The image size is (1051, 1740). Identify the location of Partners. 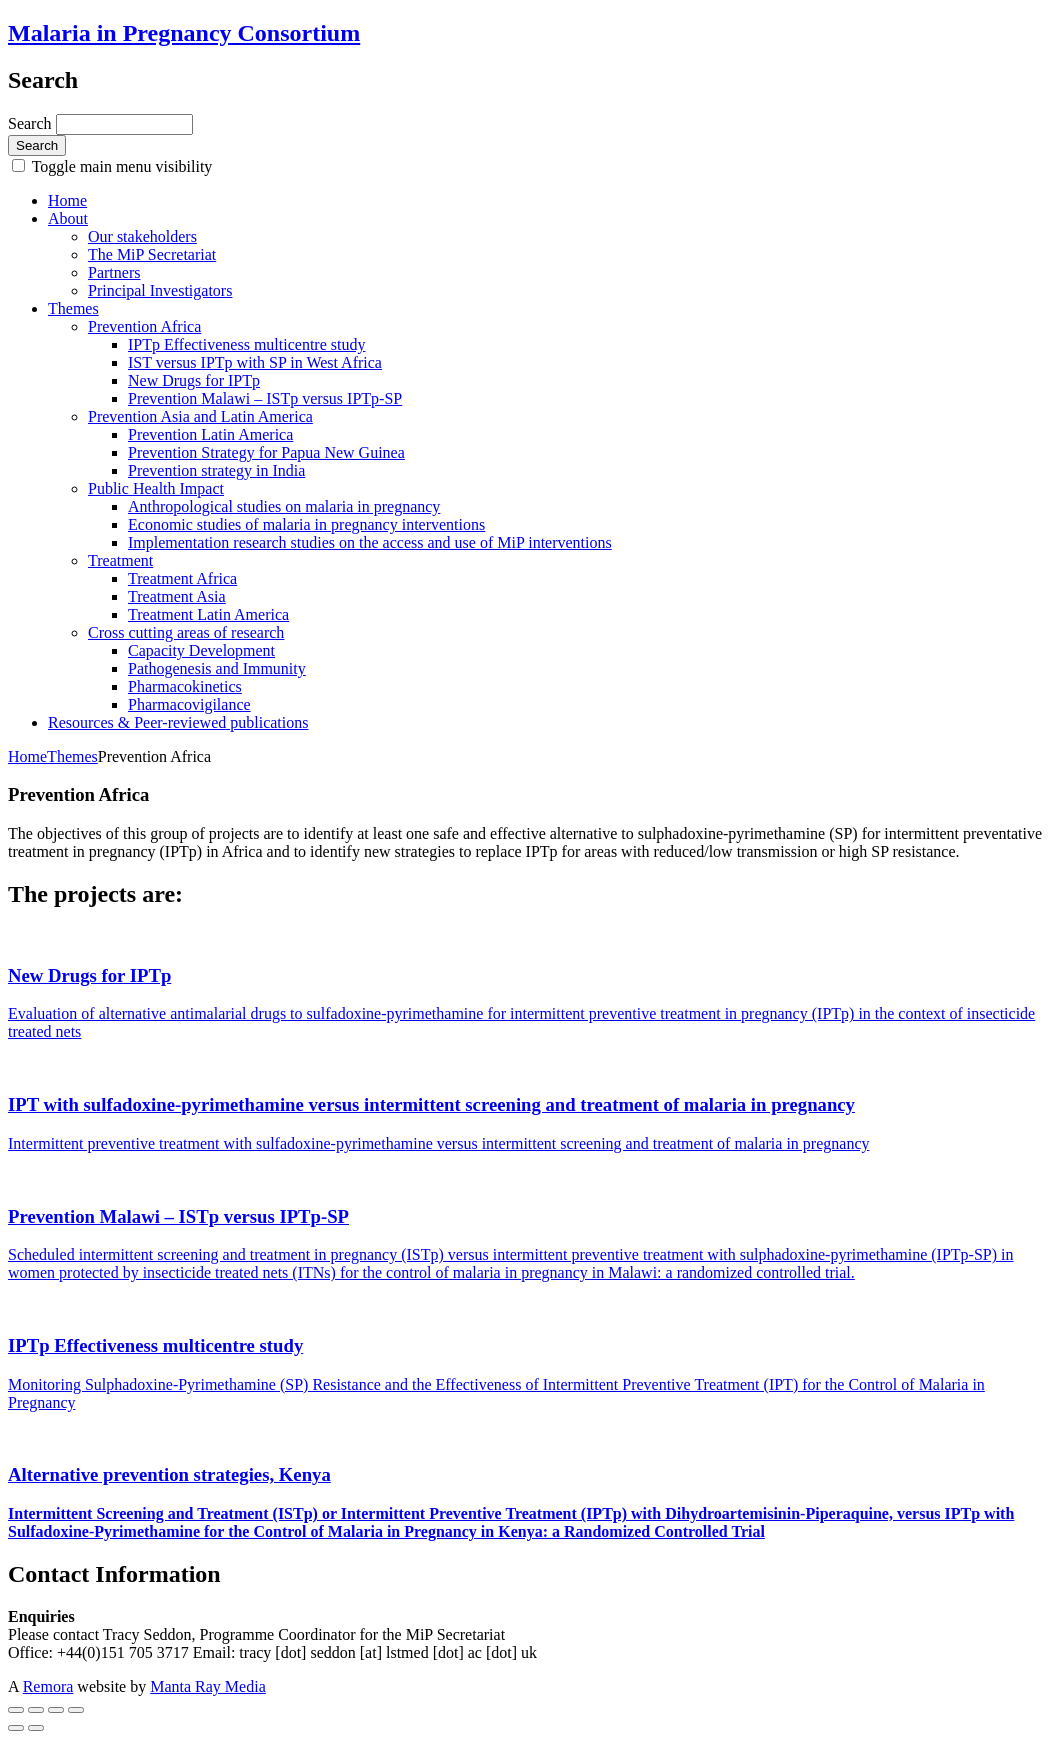
(114, 272).